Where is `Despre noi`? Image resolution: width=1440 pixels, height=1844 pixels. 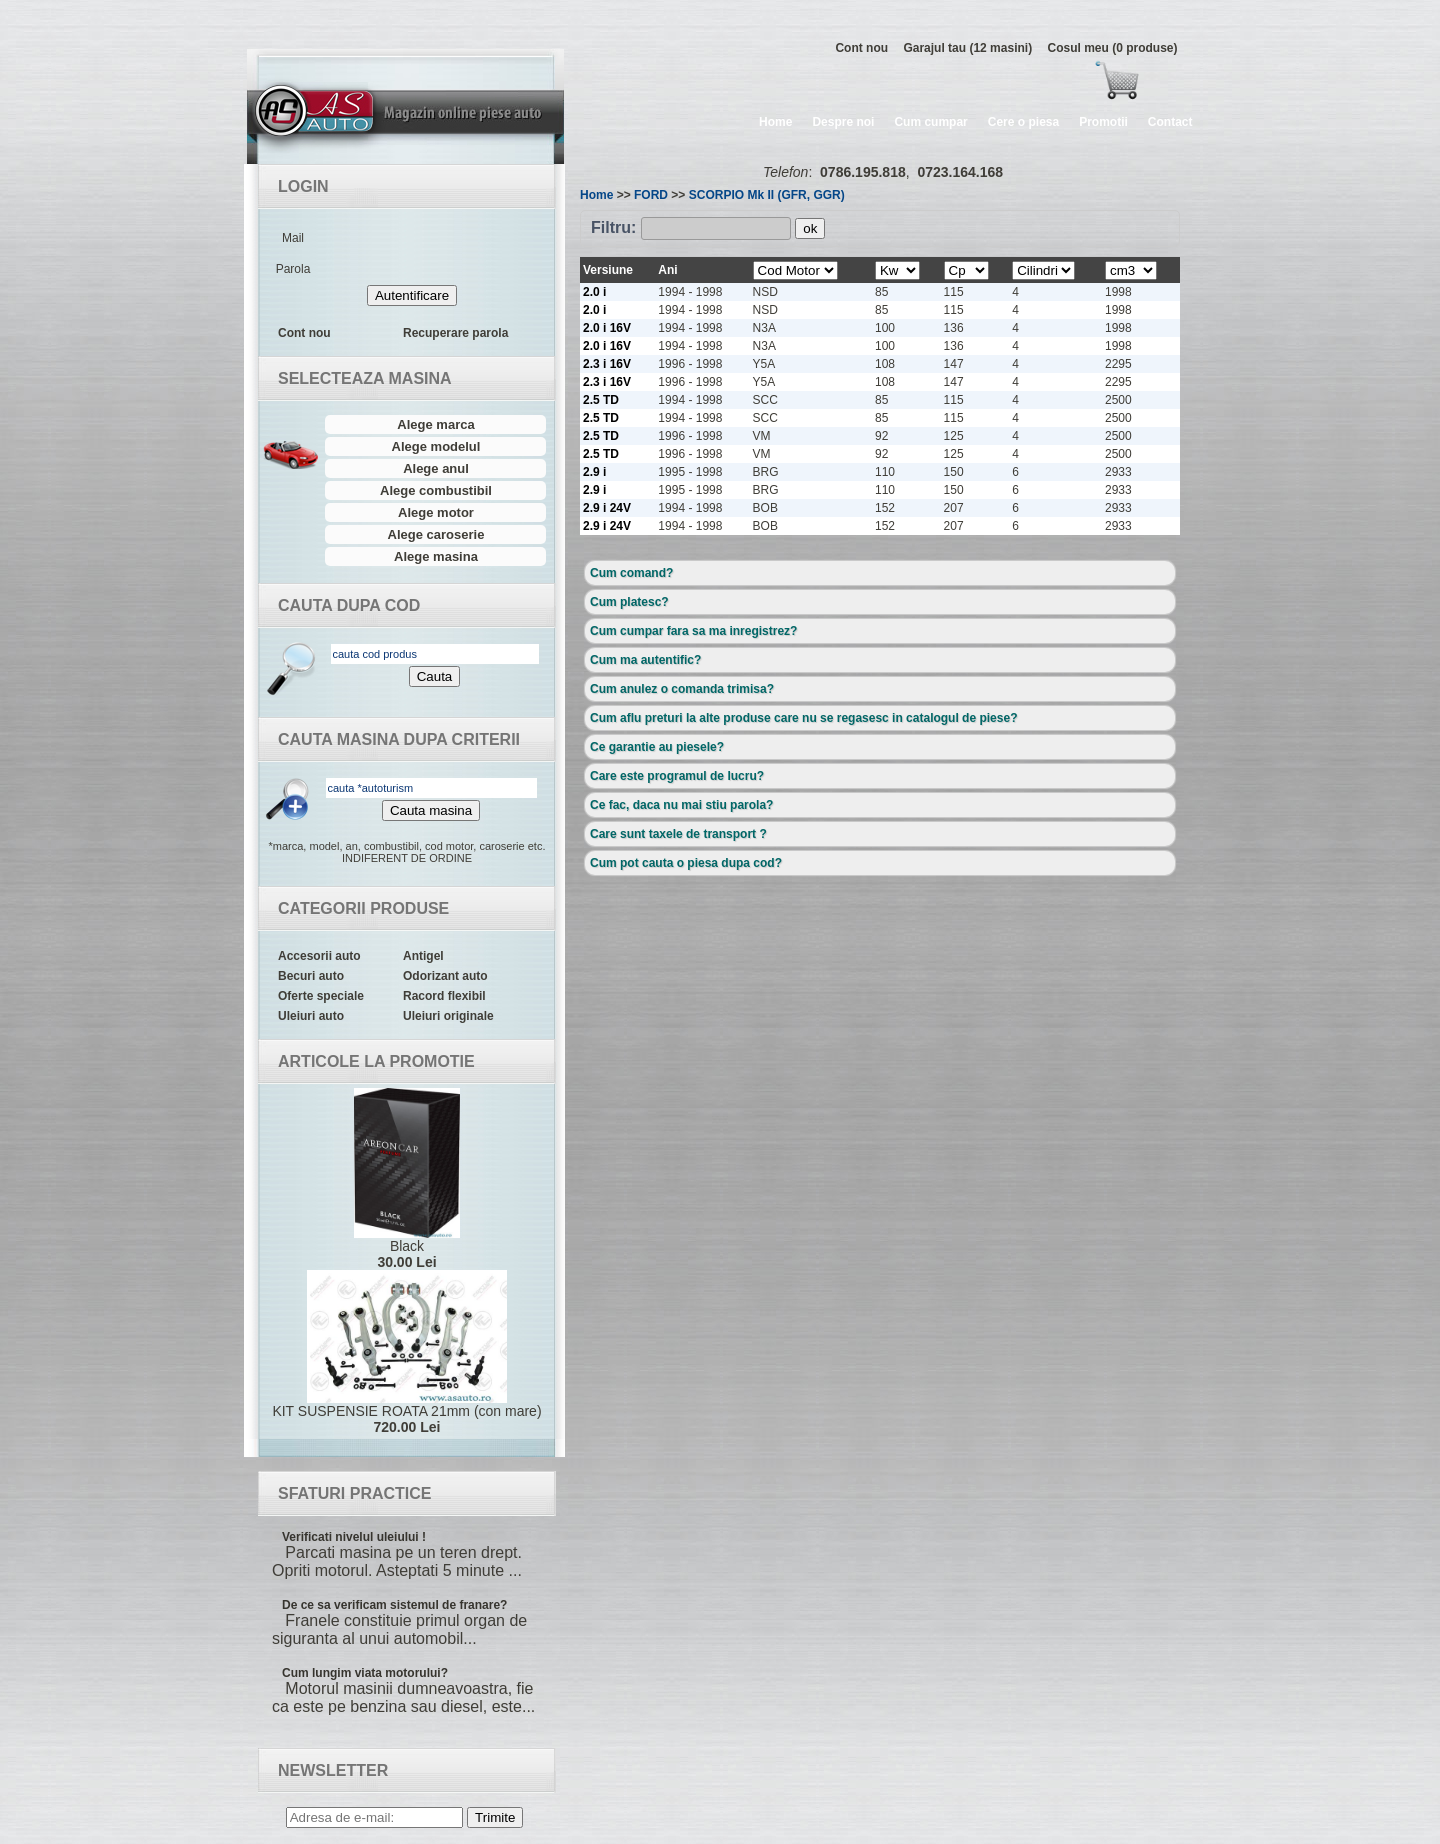
Despre noi is located at coordinates (843, 122).